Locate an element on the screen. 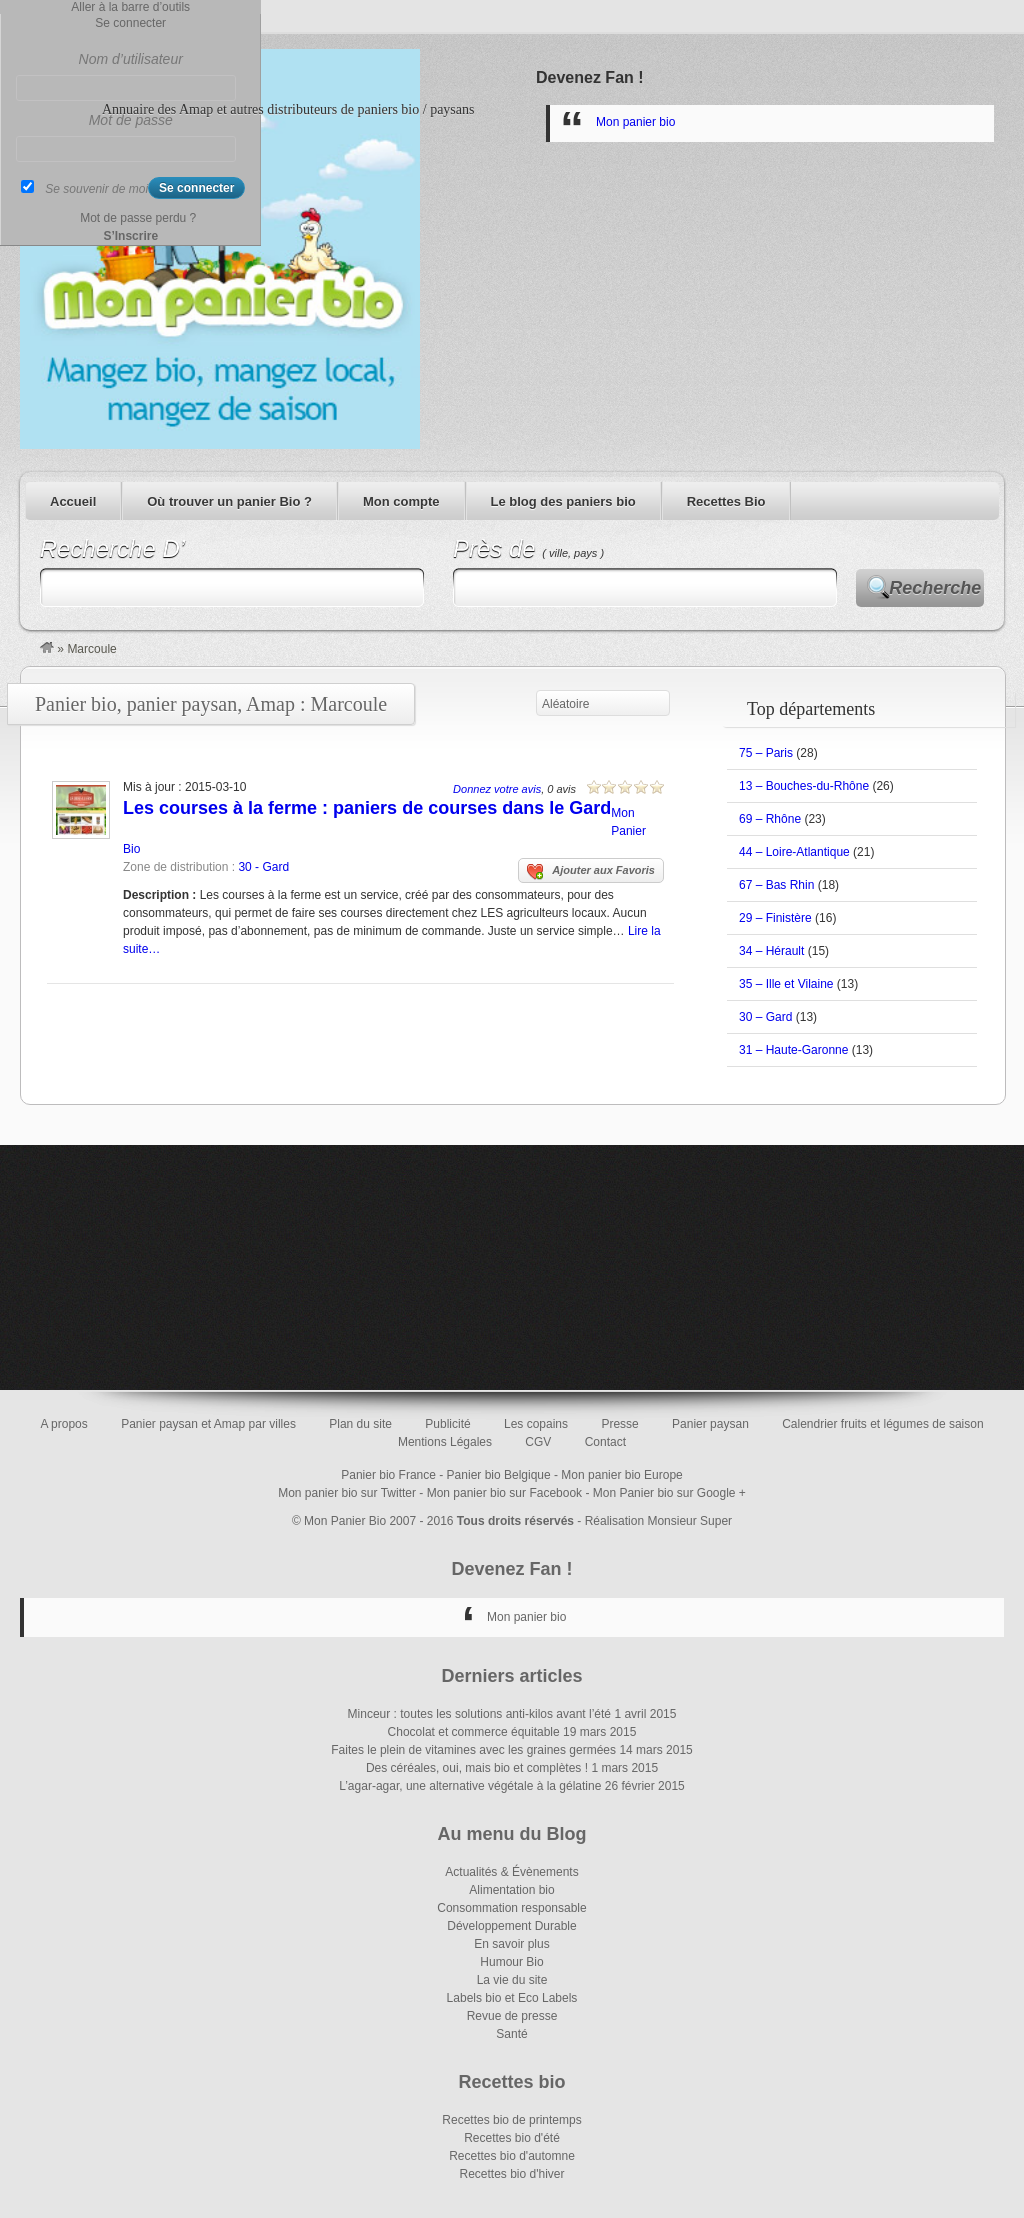 The width and height of the screenshot is (1024, 2218). Aller à la barre d’outils is located at coordinates (130, 7).